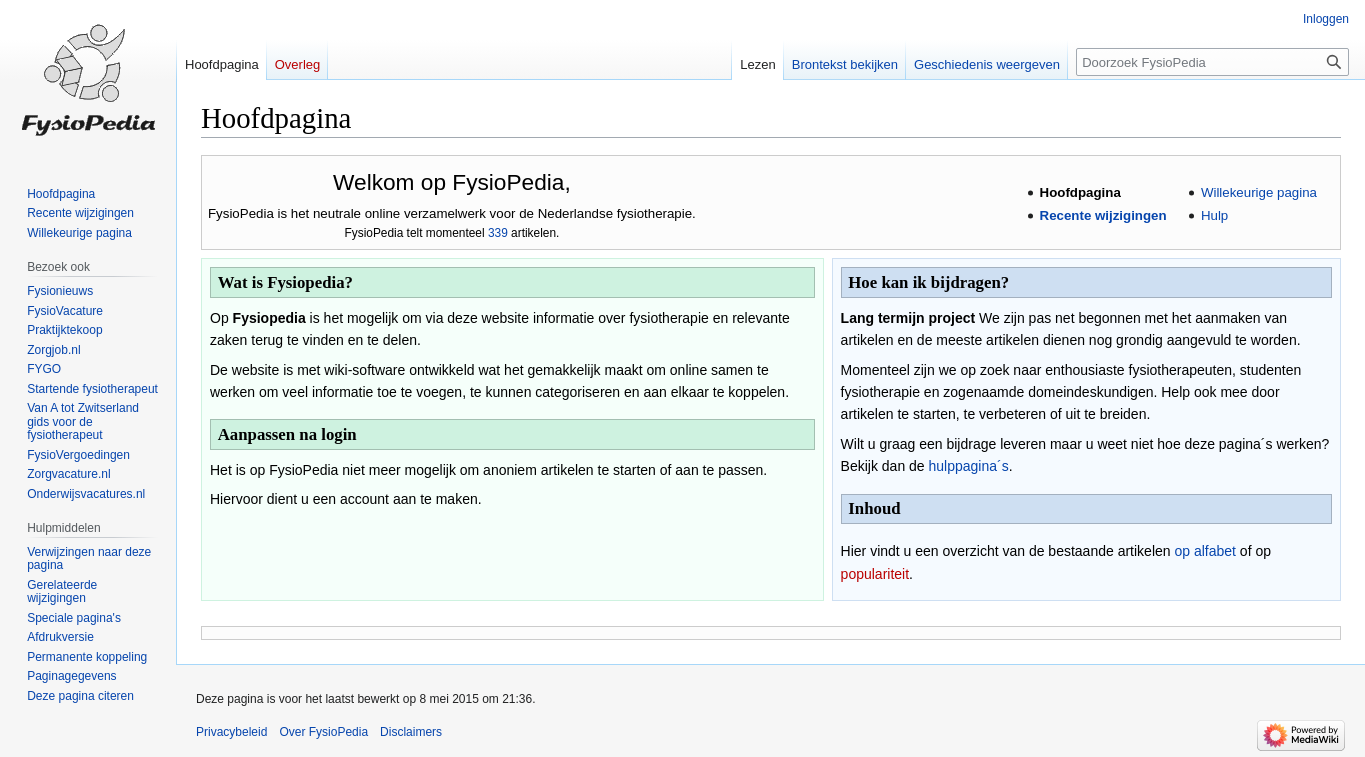  I want to click on Hoofdpagina, so click(1080, 192).